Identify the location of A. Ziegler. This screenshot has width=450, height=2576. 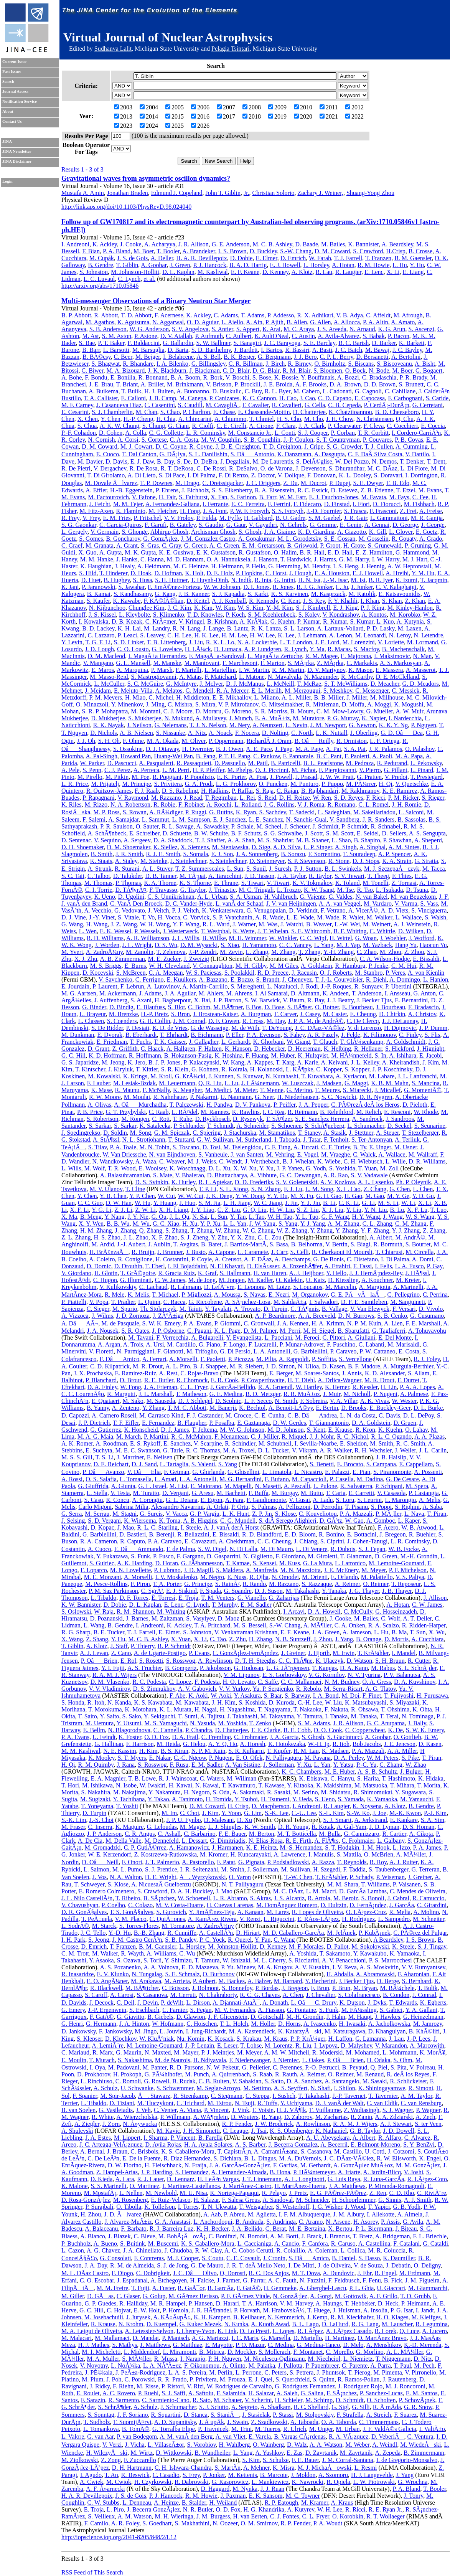
(86, 2124).